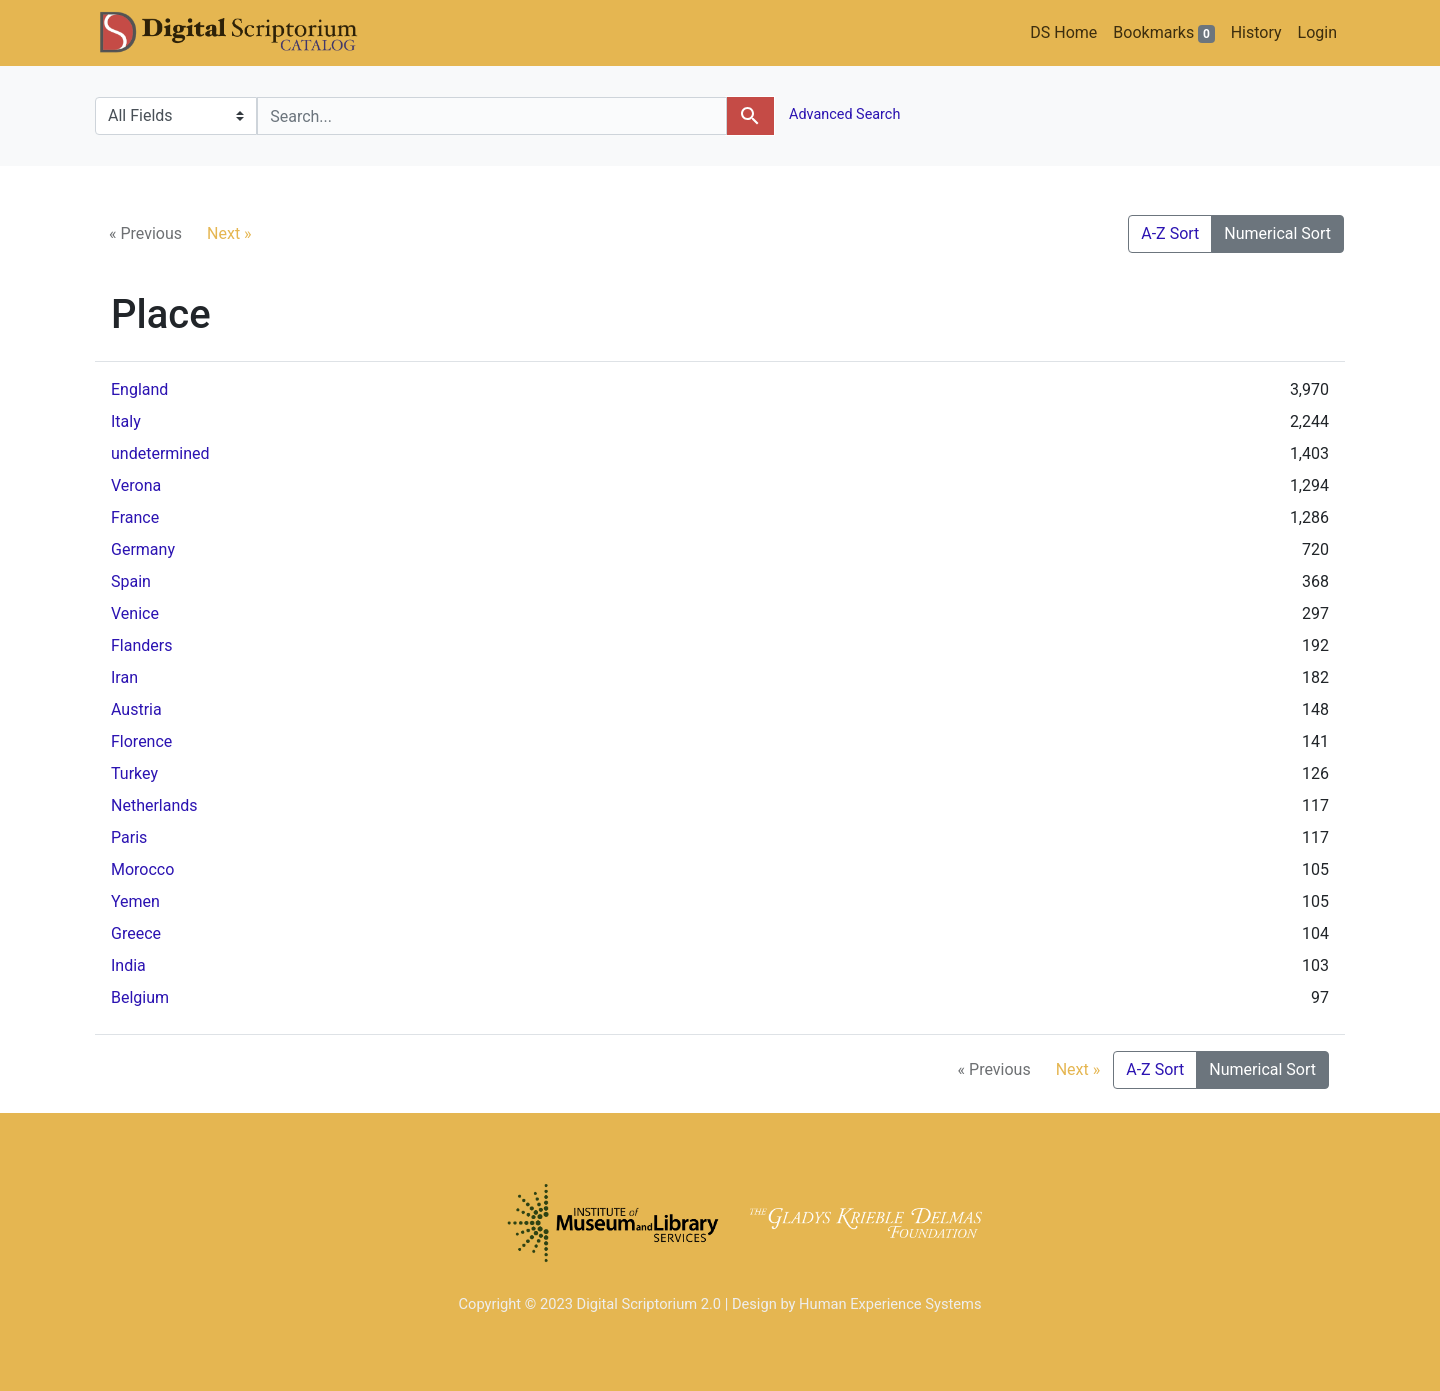 This screenshot has width=1440, height=1391. What do you see at coordinates (128, 965) in the screenshot?
I see `India` at bounding box center [128, 965].